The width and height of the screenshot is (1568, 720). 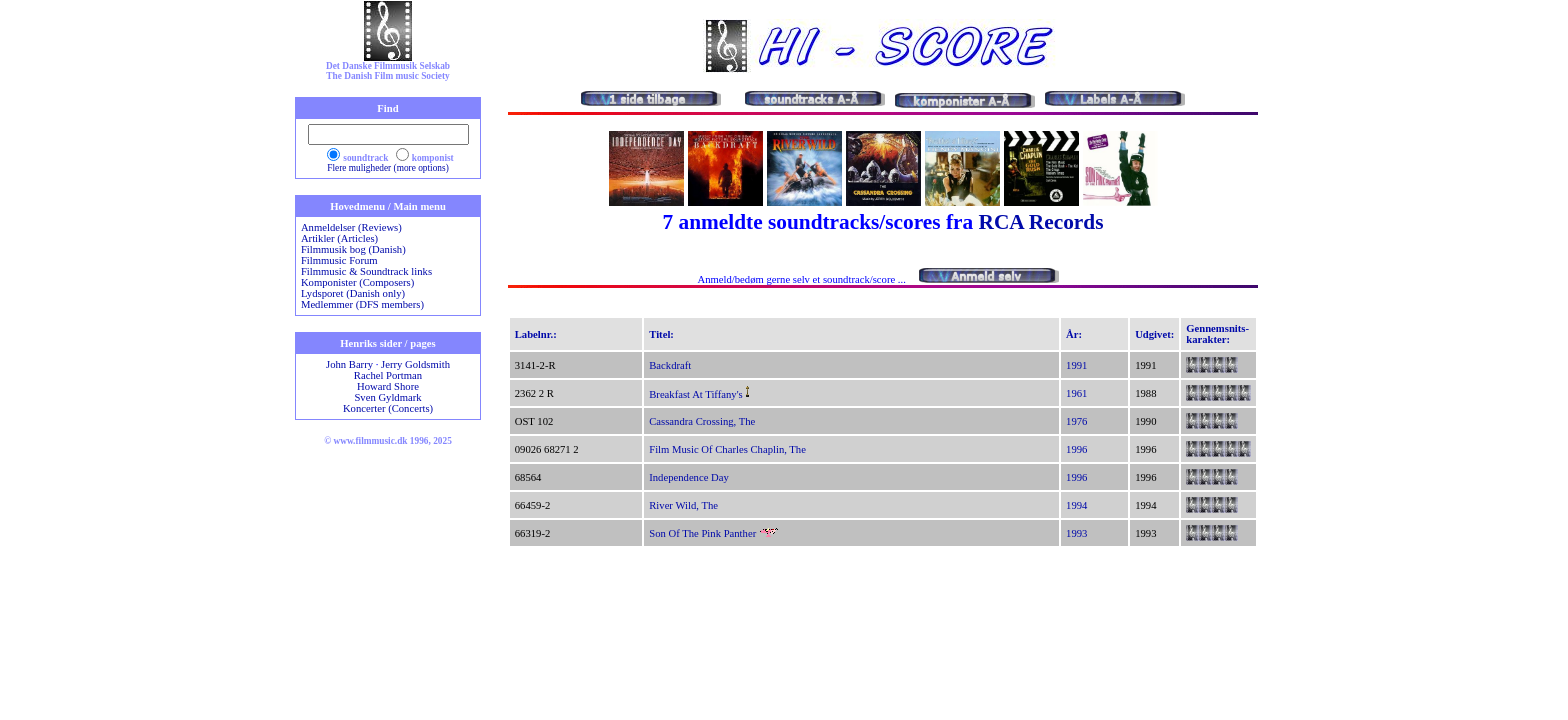 I want to click on Komponister (Composers), so click(x=357, y=282).